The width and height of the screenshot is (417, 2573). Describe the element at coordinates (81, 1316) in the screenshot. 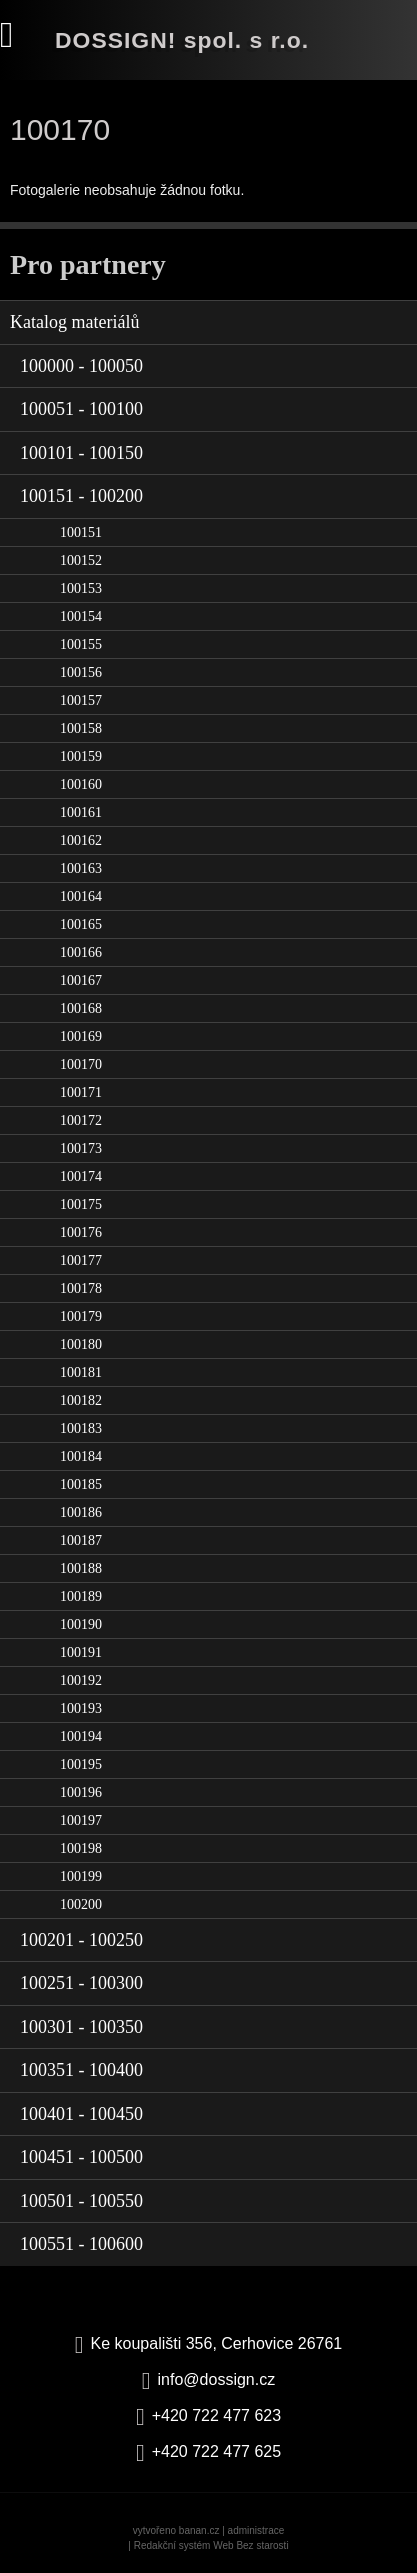

I see `100179` at that location.